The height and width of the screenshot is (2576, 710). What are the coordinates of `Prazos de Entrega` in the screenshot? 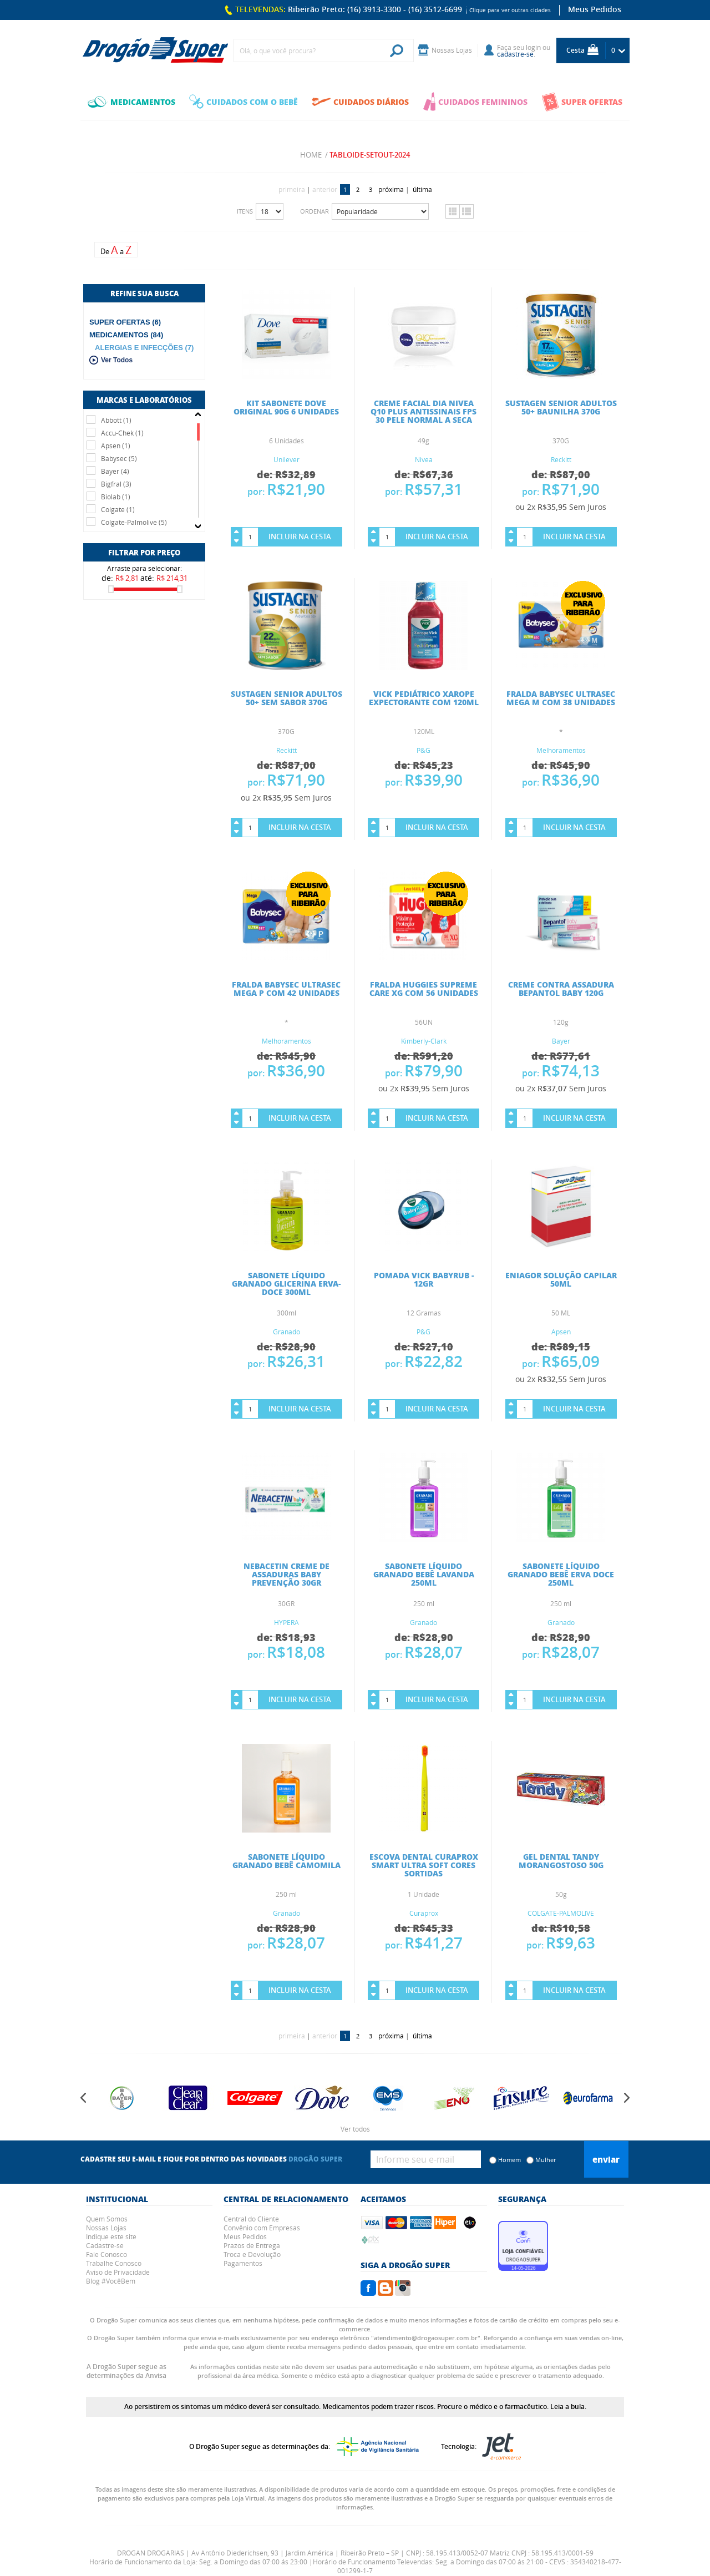 It's located at (252, 2245).